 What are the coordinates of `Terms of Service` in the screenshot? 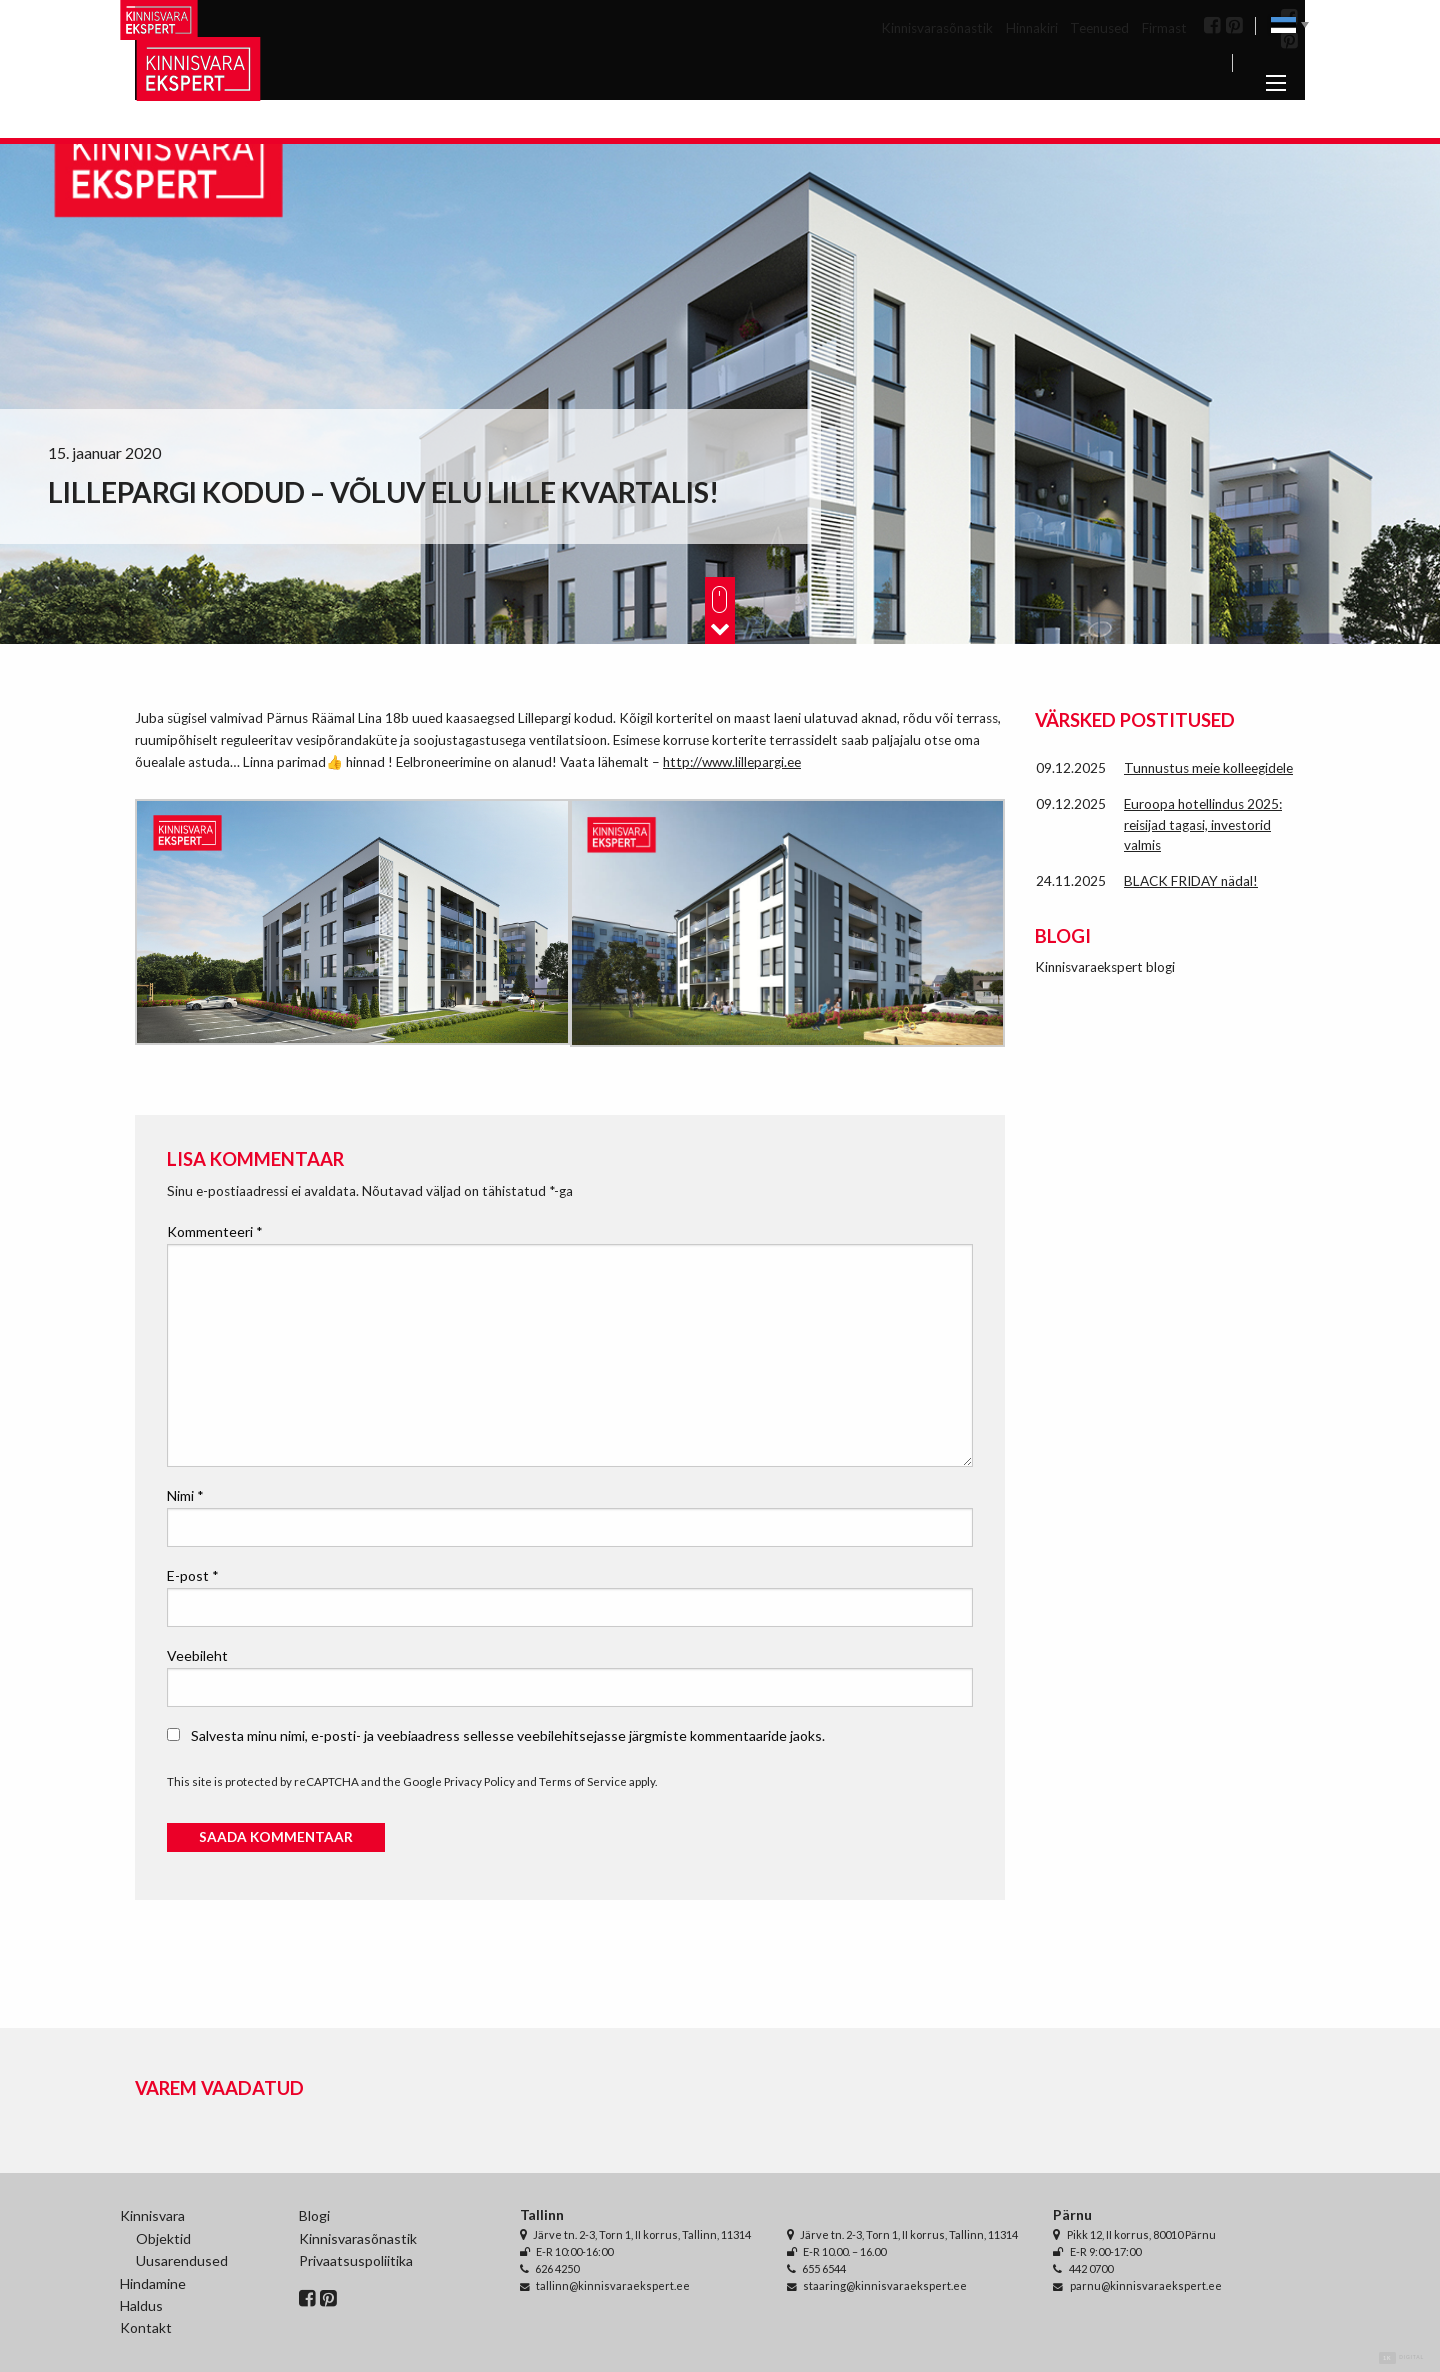 It's located at (583, 1781).